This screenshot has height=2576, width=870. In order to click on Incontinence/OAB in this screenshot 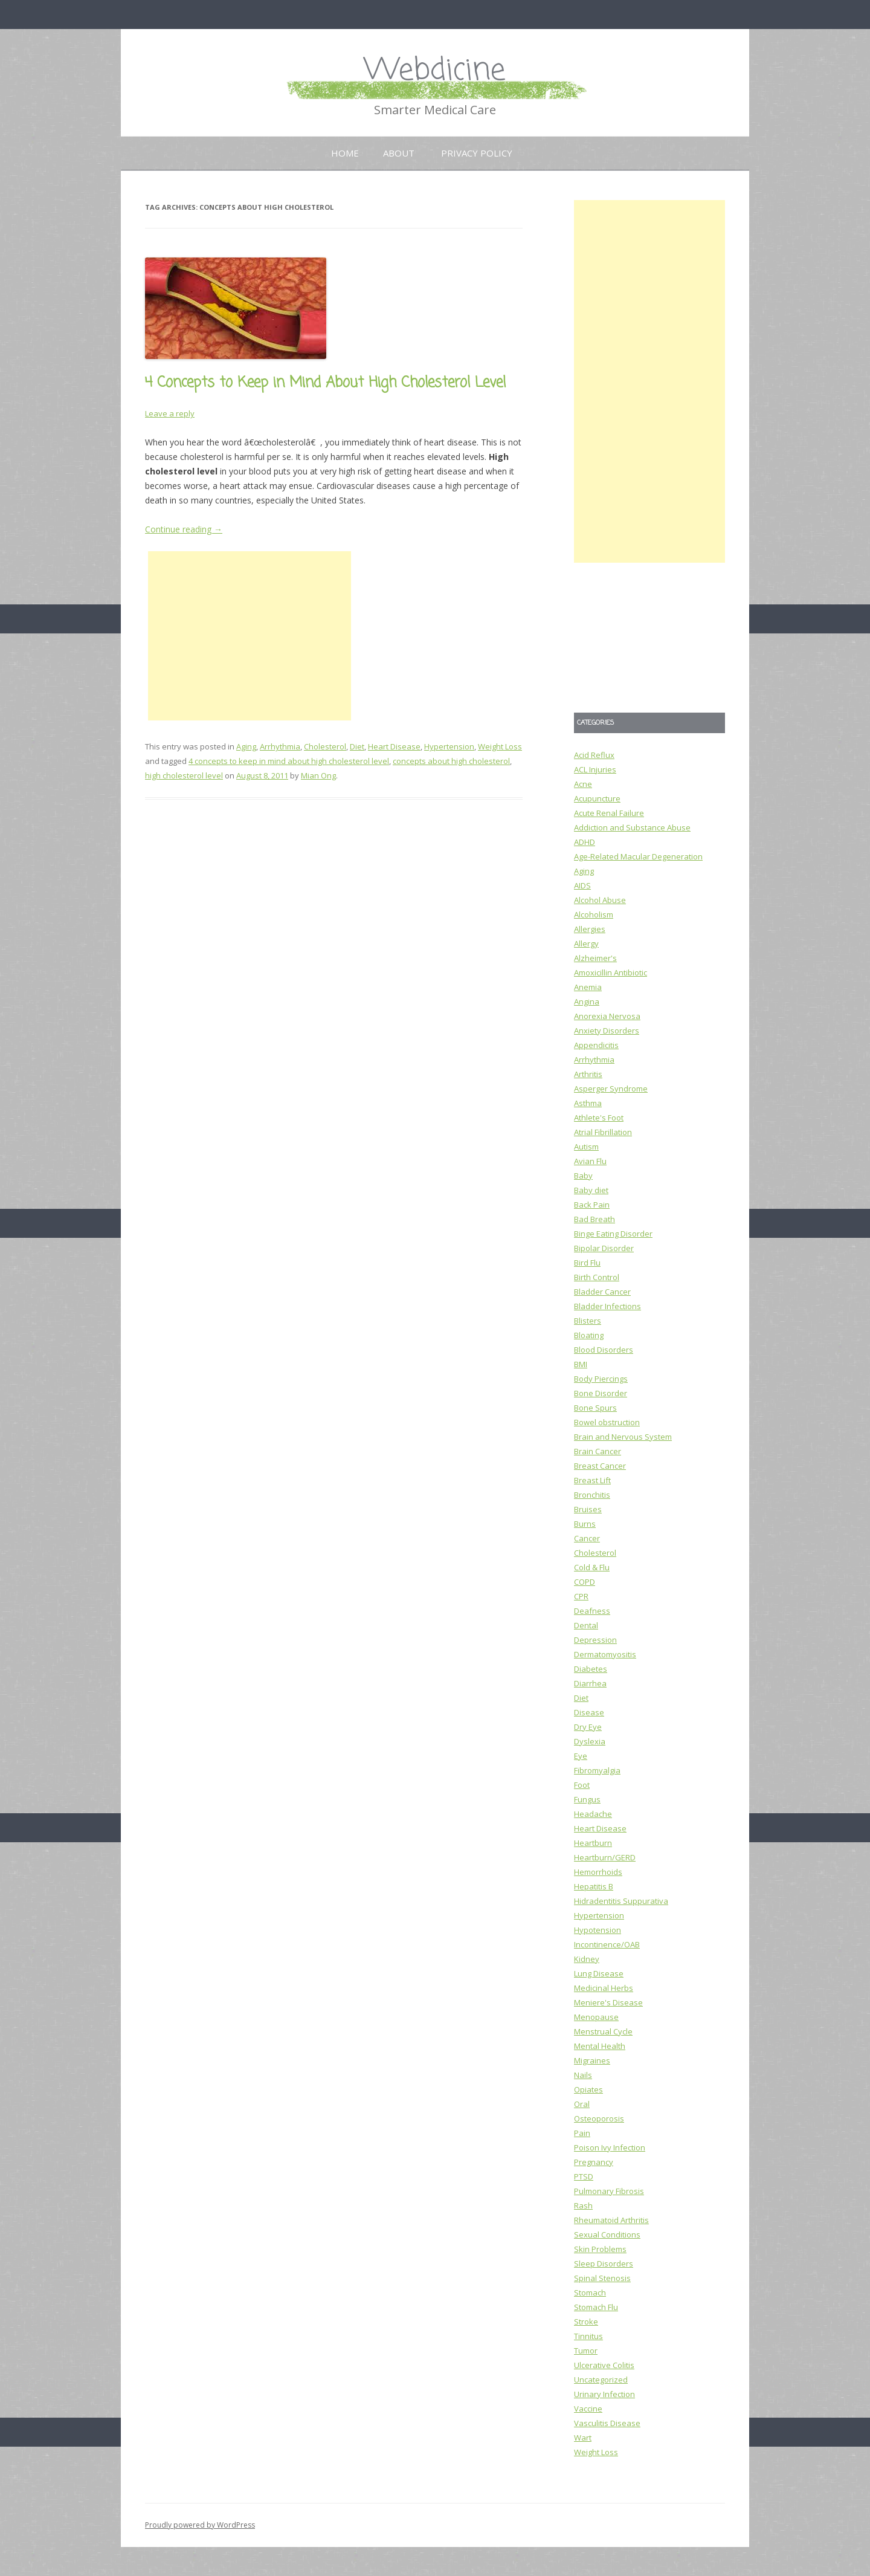, I will do `click(607, 1944)`.